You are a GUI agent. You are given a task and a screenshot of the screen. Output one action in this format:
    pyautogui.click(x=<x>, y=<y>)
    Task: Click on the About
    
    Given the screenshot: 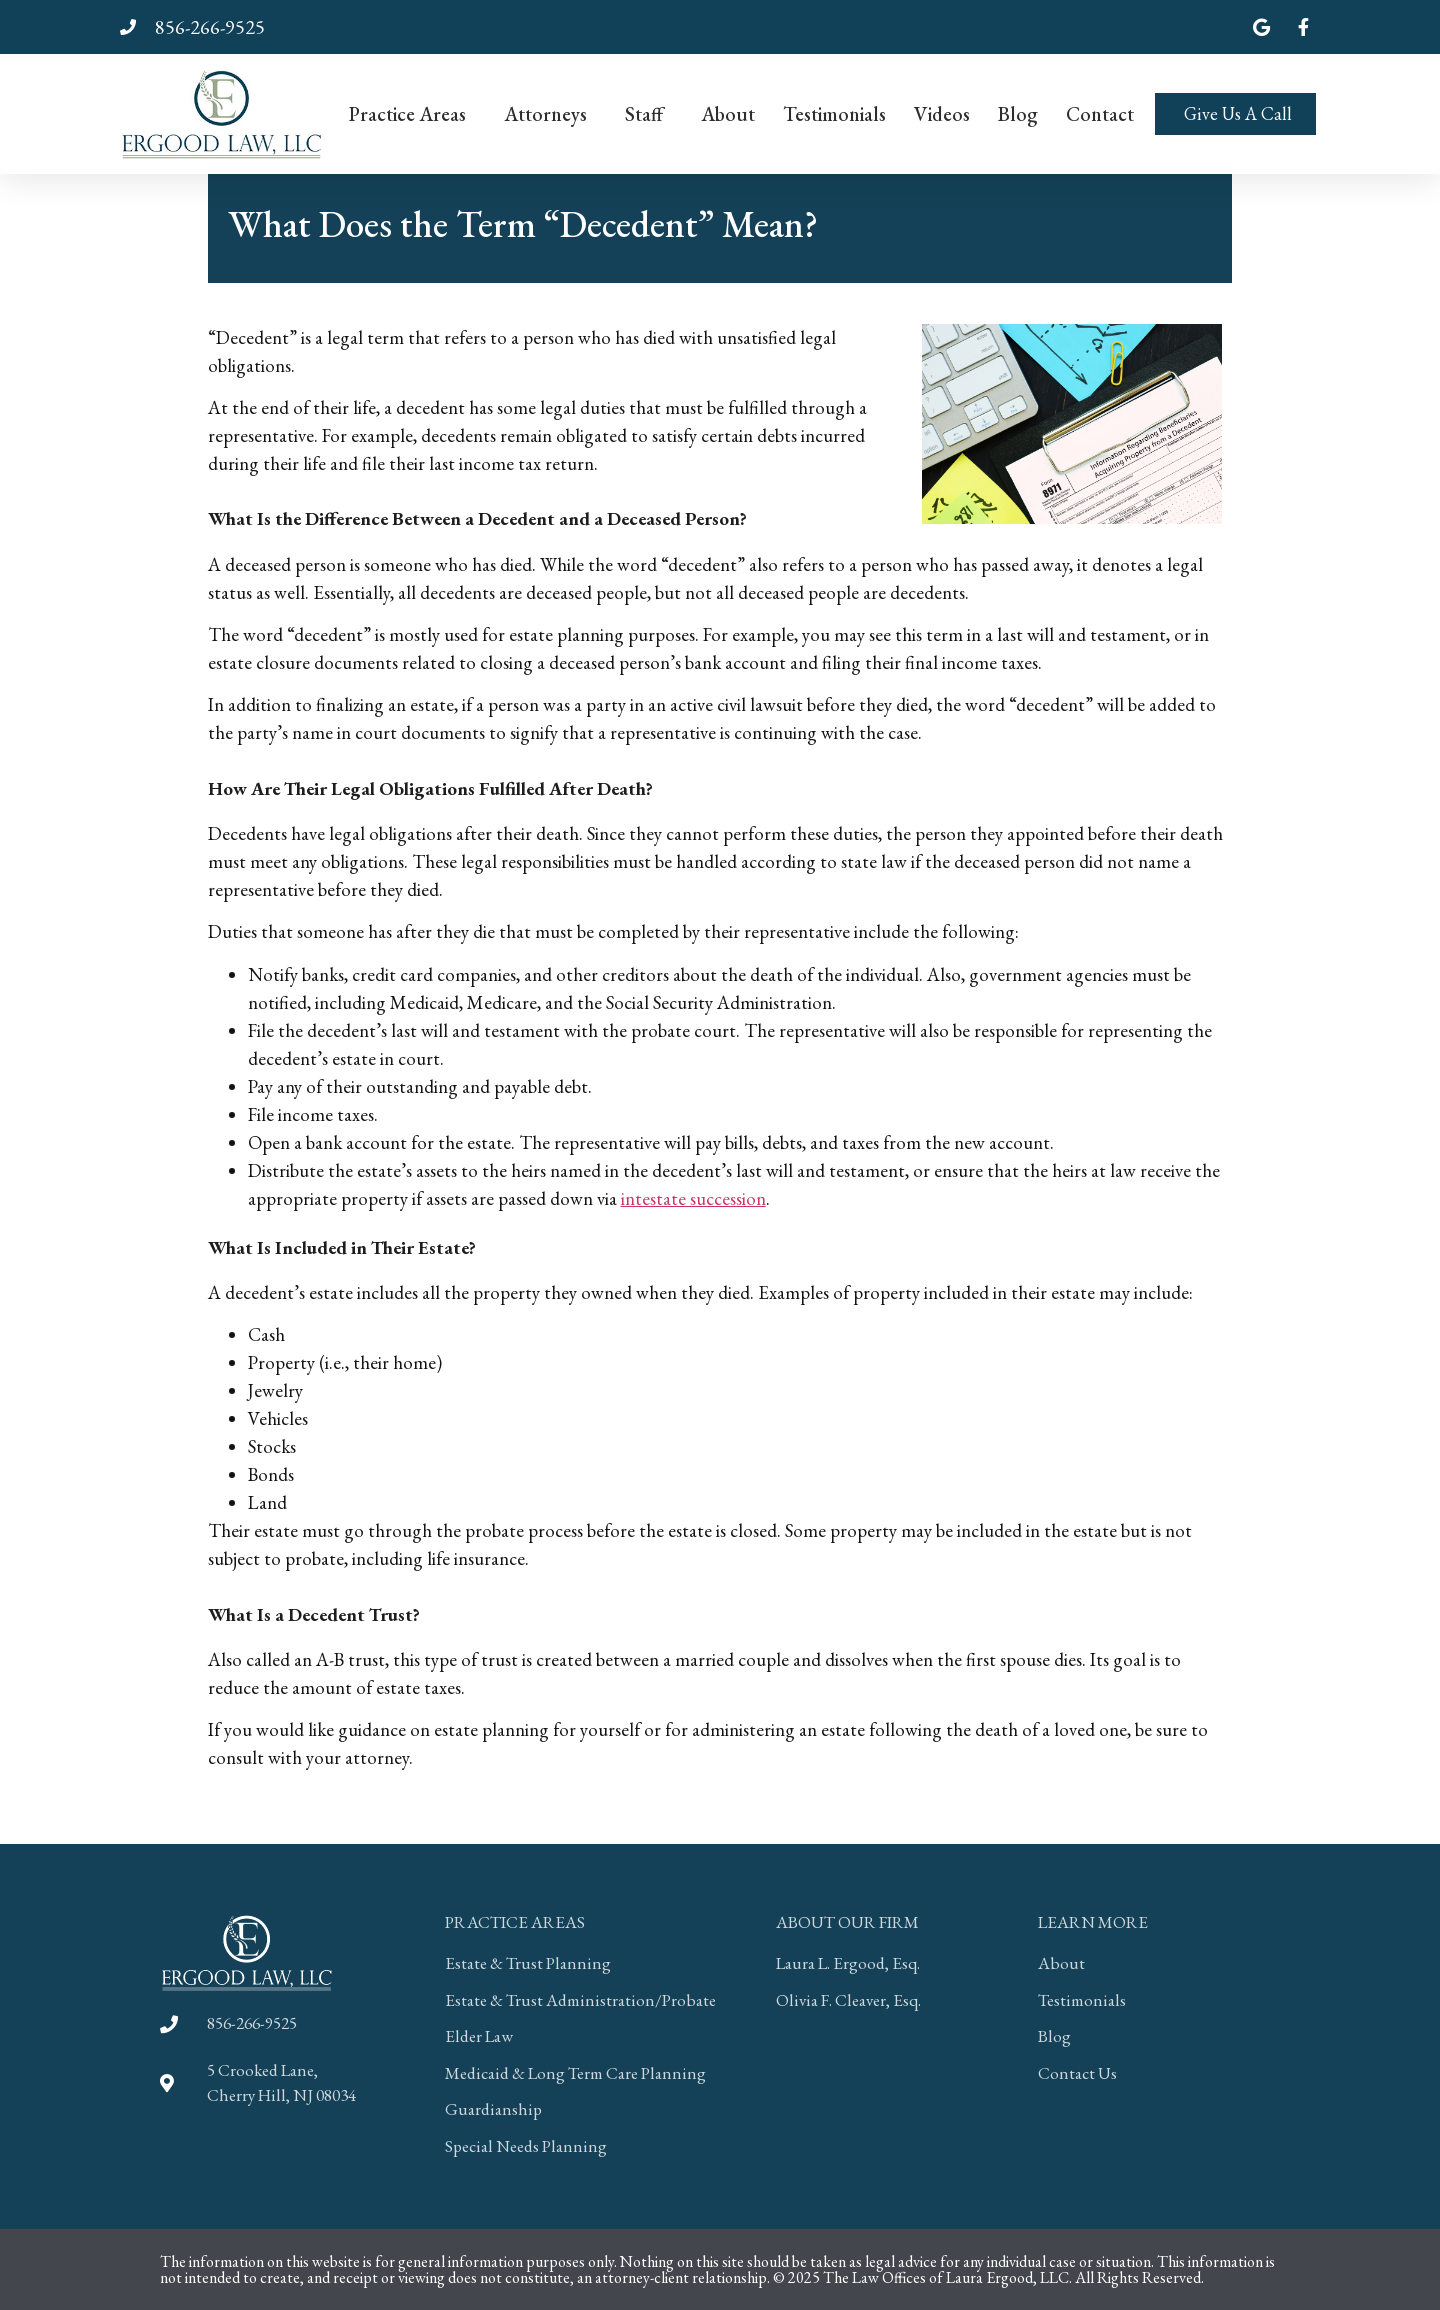 What is the action you would take?
    pyautogui.click(x=728, y=114)
    